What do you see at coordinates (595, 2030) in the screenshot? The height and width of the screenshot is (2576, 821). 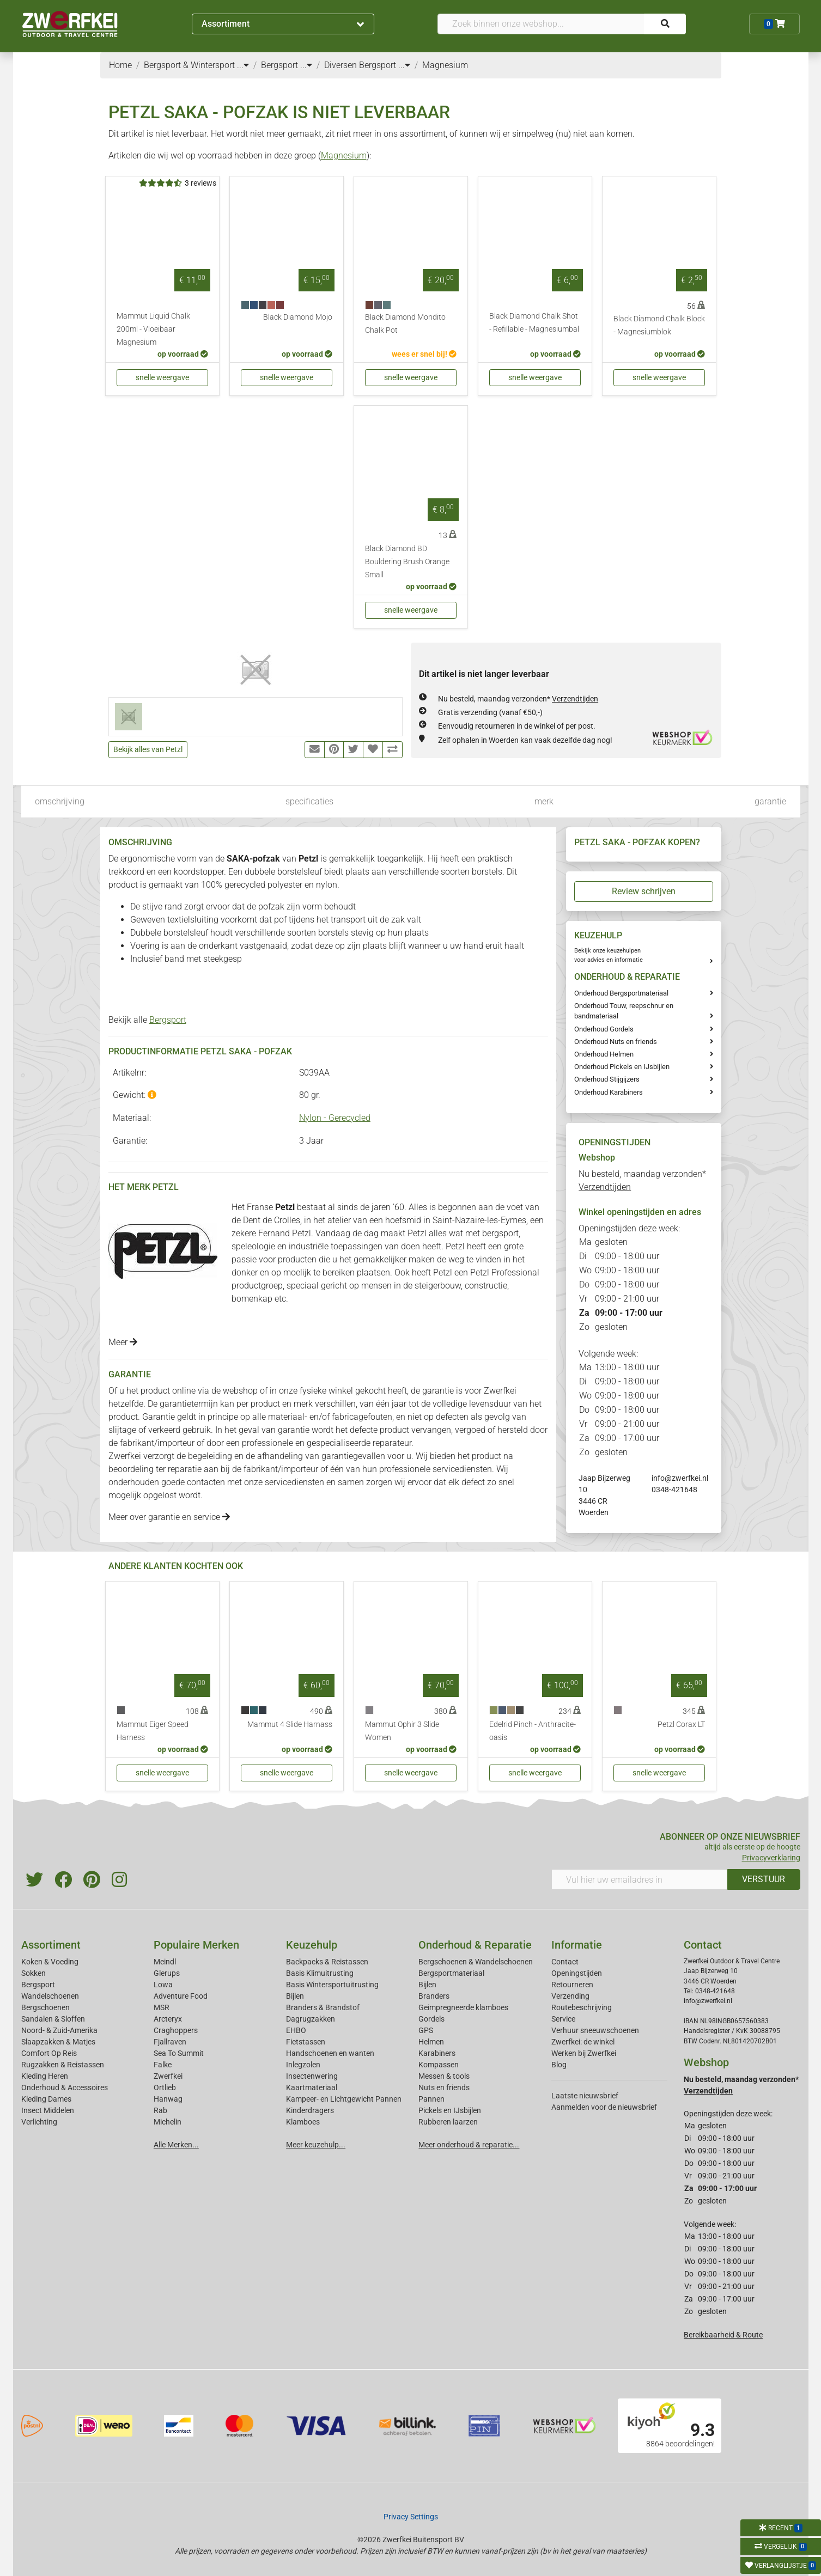 I see `Verhuur sneeuwschoenen` at bounding box center [595, 2030].